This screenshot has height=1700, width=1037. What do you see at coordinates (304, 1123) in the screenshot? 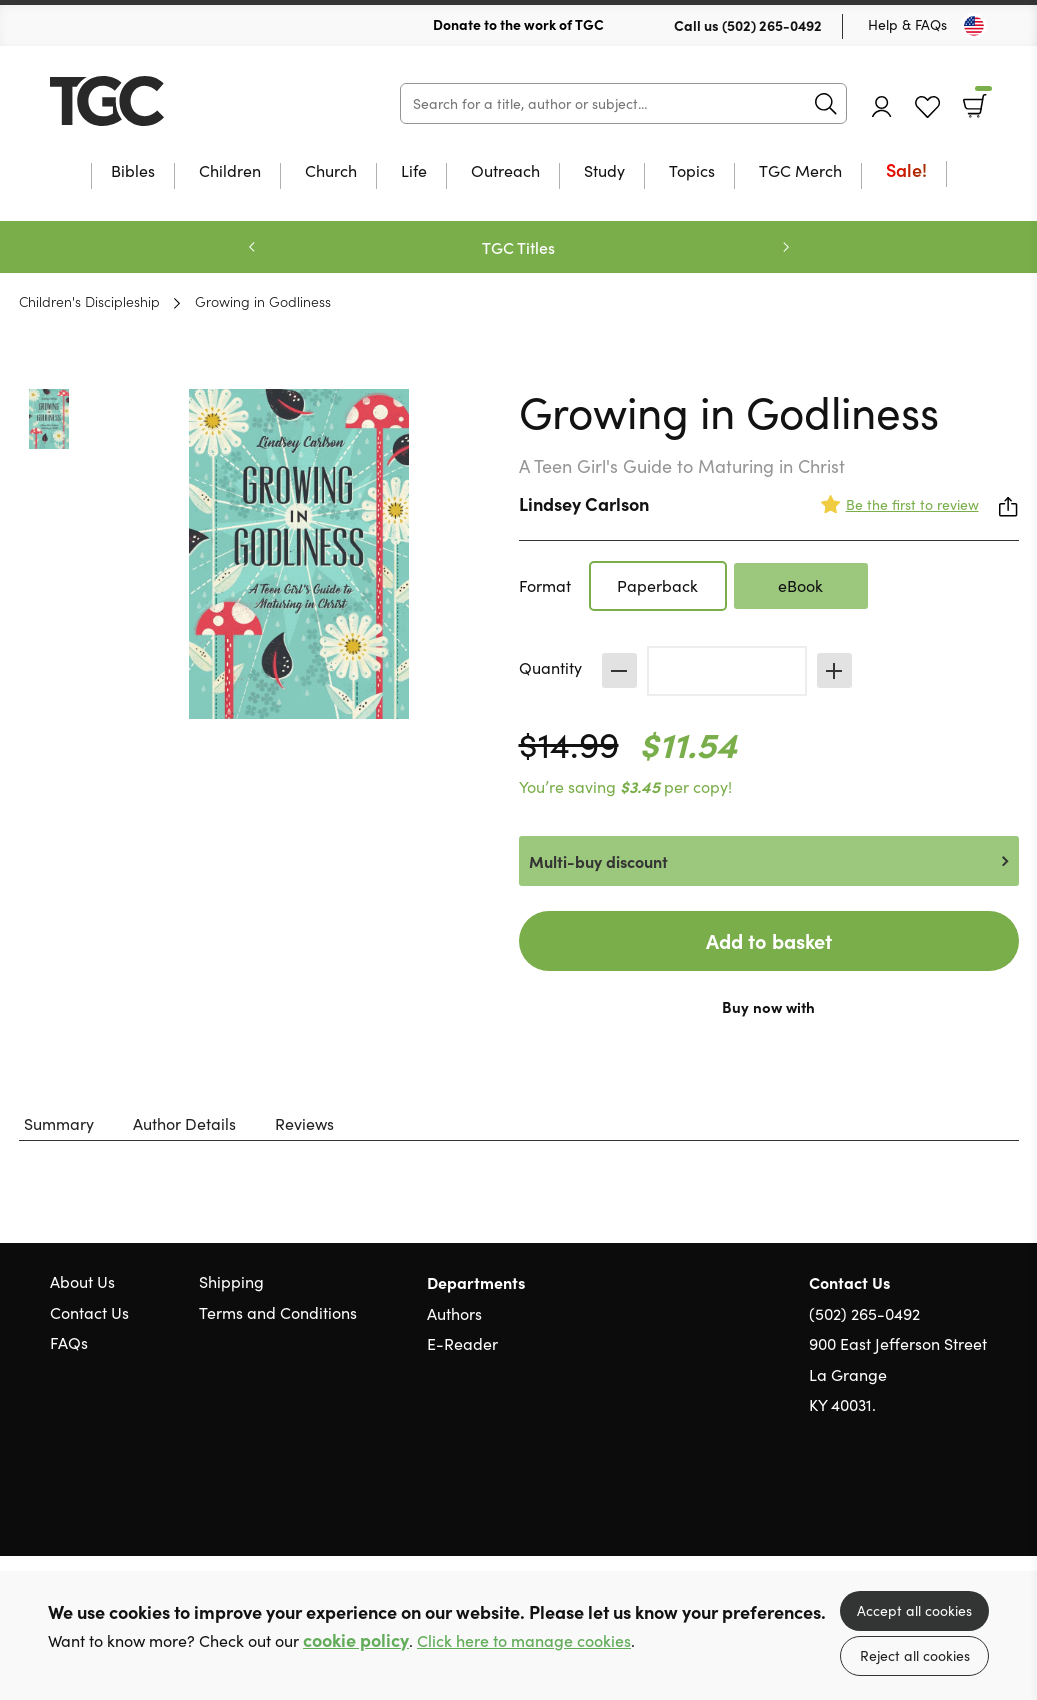
I see `Reviews` at bounding box center [304, 1123].